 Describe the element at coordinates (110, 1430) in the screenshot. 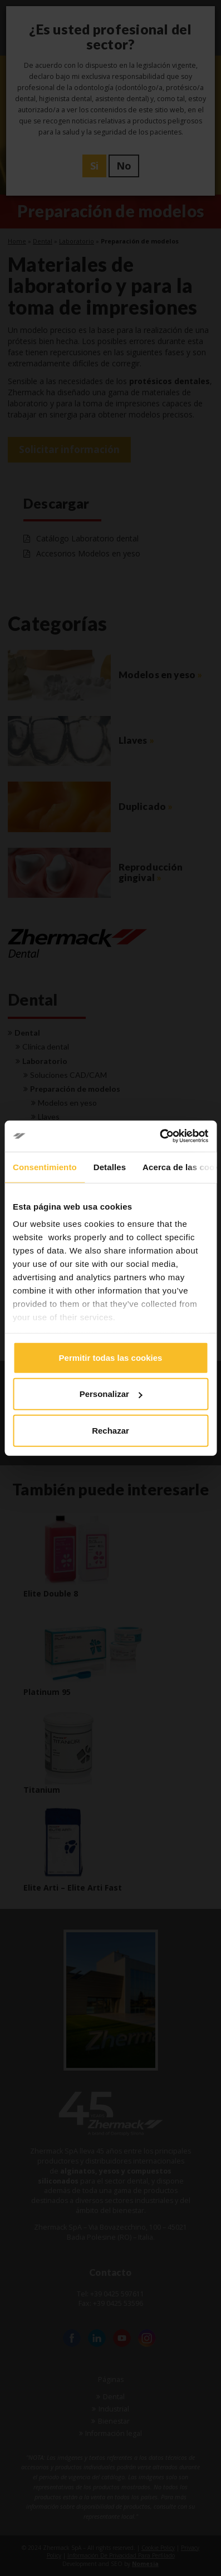

I see `Rechazar` at that location.